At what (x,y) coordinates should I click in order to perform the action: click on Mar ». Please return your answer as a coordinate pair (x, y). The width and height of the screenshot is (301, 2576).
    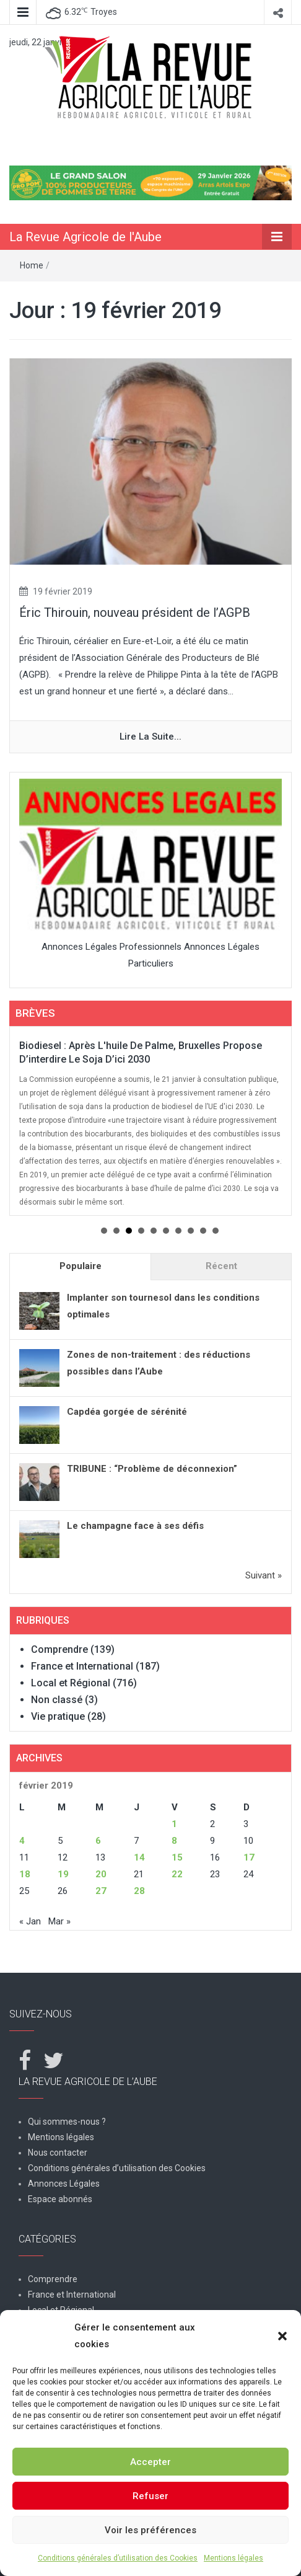
    Looking at the image, I should click on (59, 1921).